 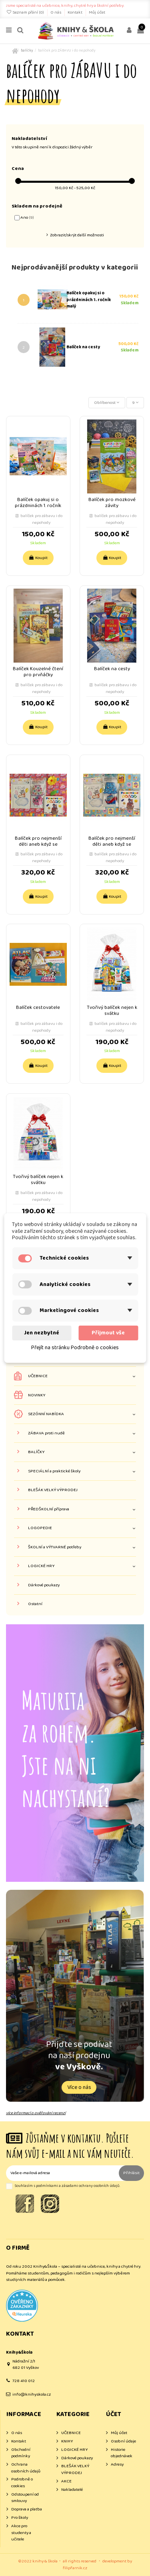 I want to click on Akce pro studenty a učitele, so click(x=21, y=2533).